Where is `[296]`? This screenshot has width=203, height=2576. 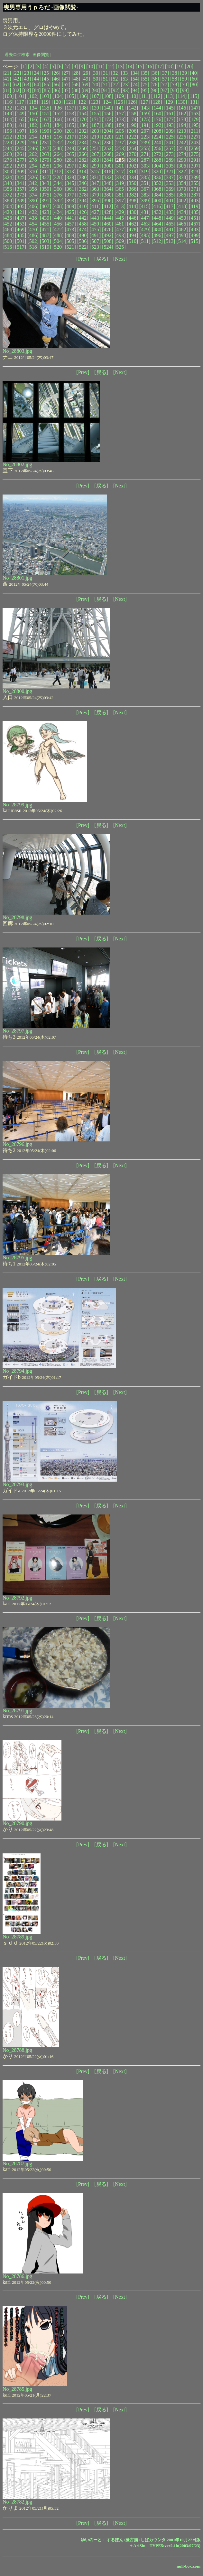 [296] is located at coordinates (58, 165).